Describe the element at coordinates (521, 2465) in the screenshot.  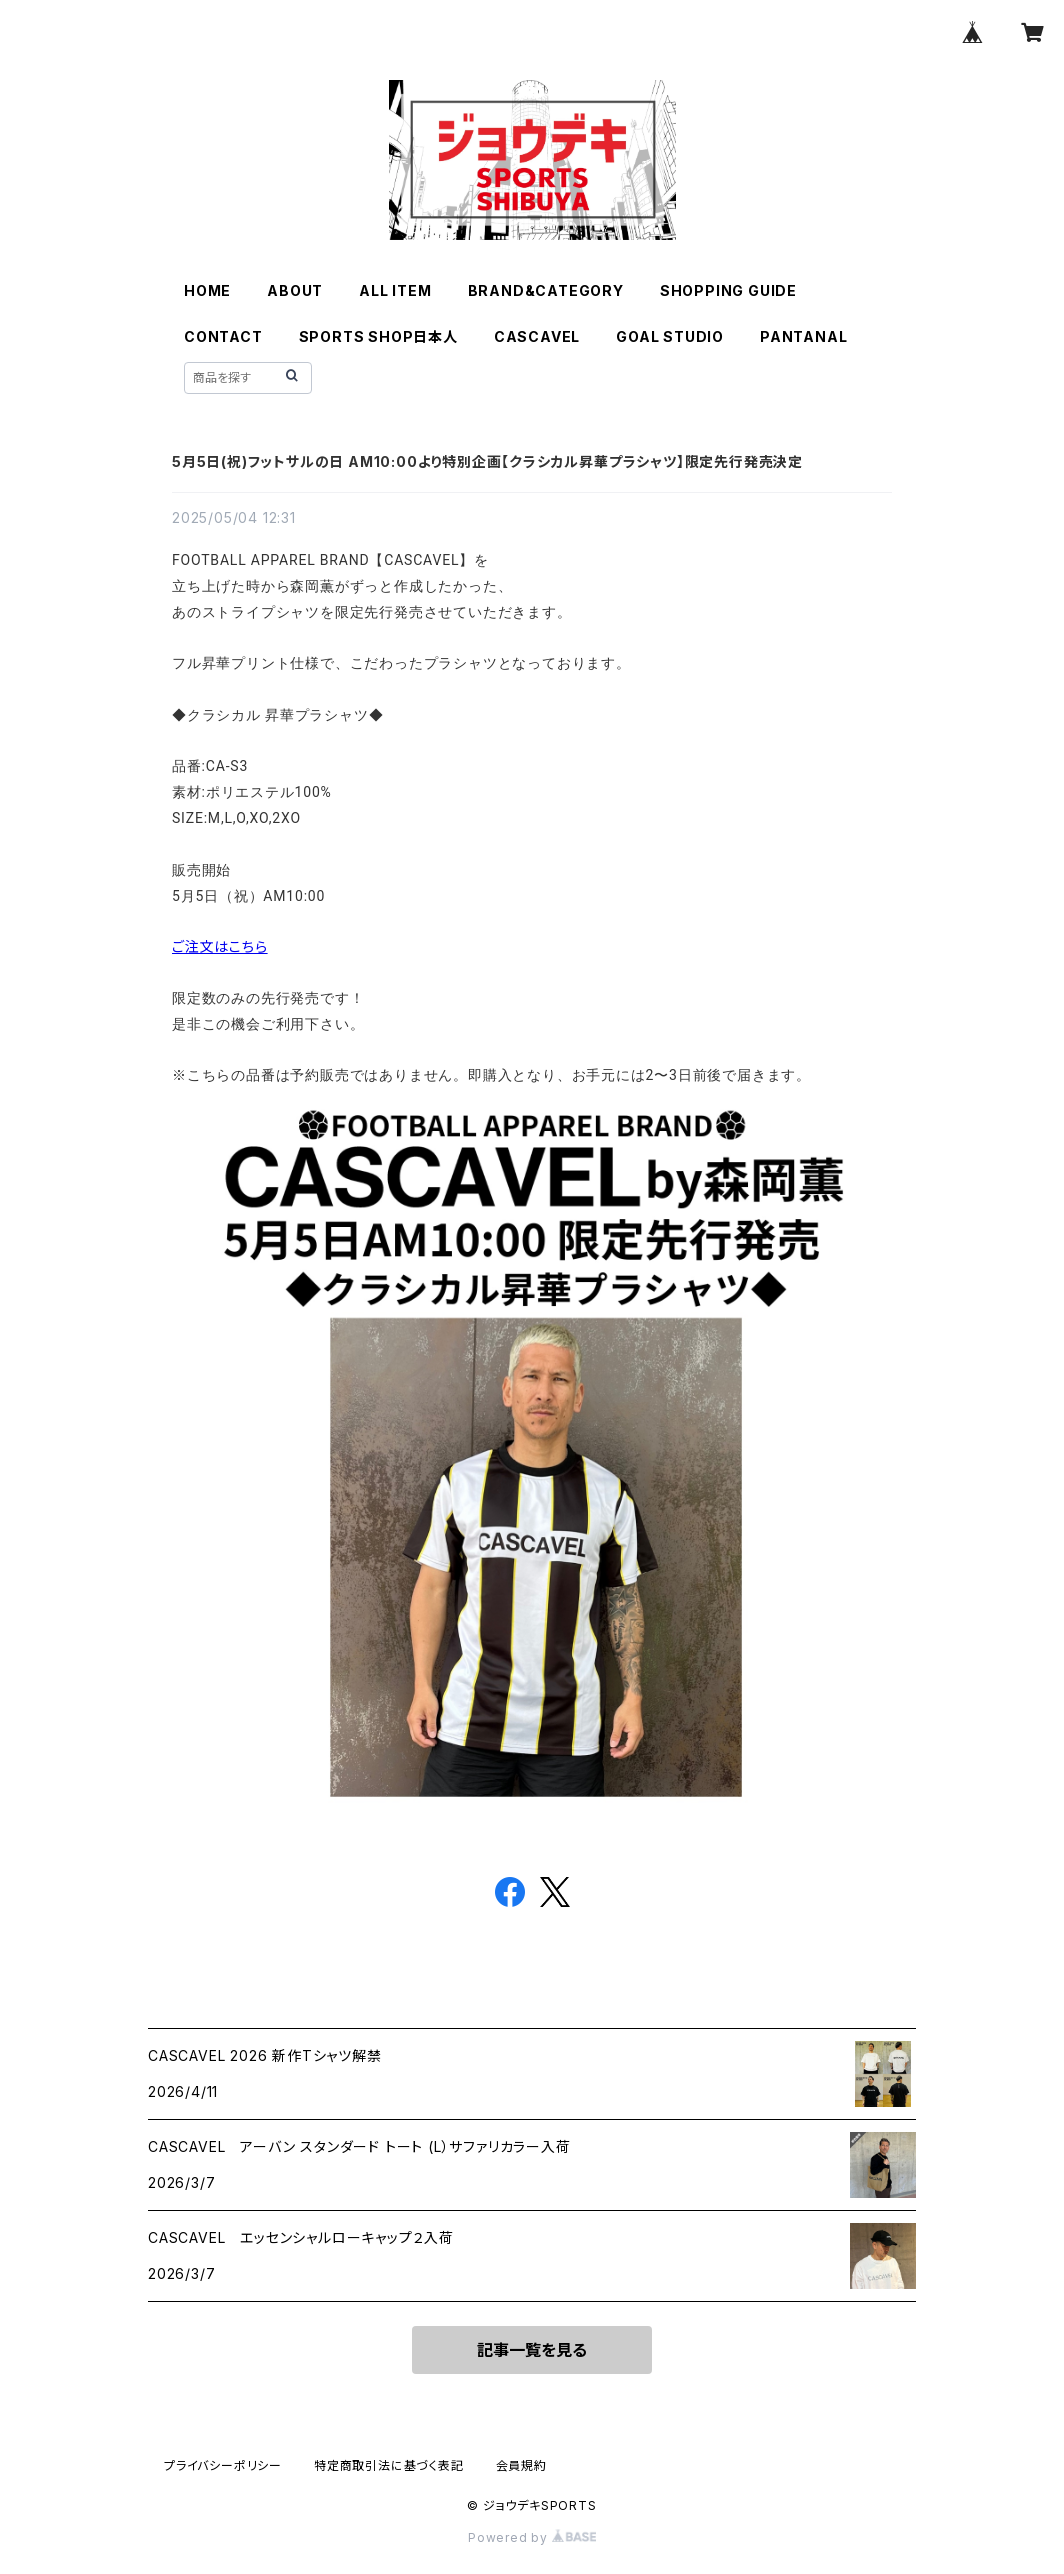
I see `会員規約` at that location.